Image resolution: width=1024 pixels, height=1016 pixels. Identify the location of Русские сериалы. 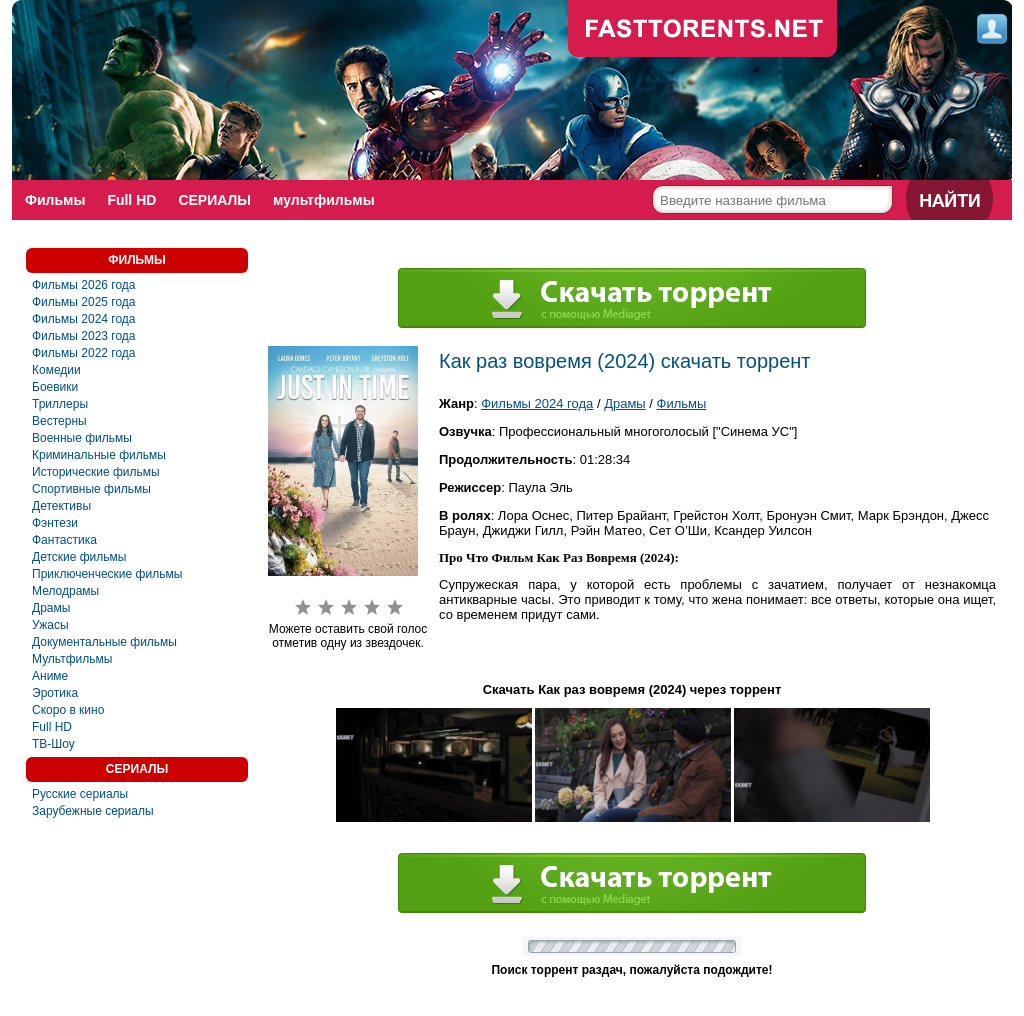
(80, 794).